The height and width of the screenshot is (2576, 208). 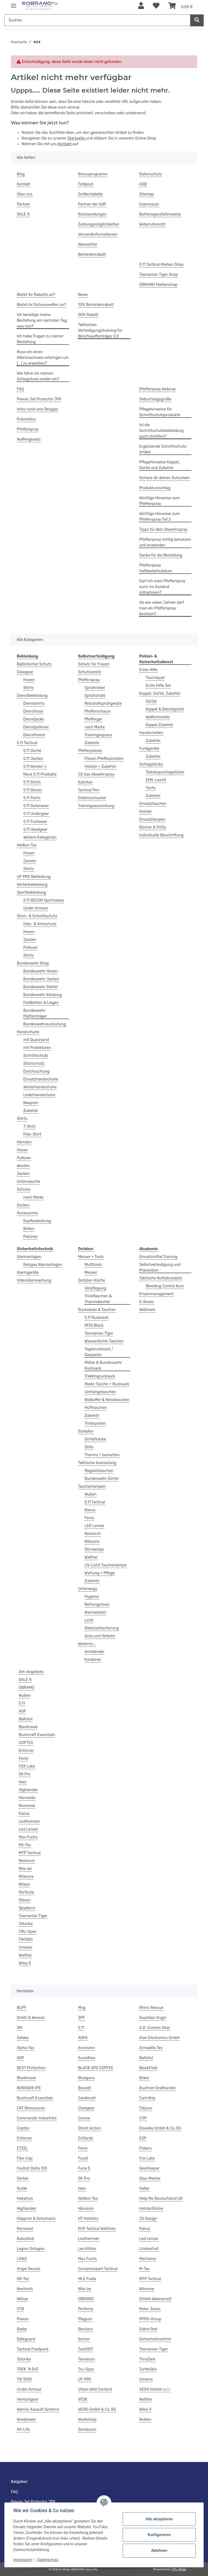 I want to click on CAT Ressources, so click(x=31, y=2108).